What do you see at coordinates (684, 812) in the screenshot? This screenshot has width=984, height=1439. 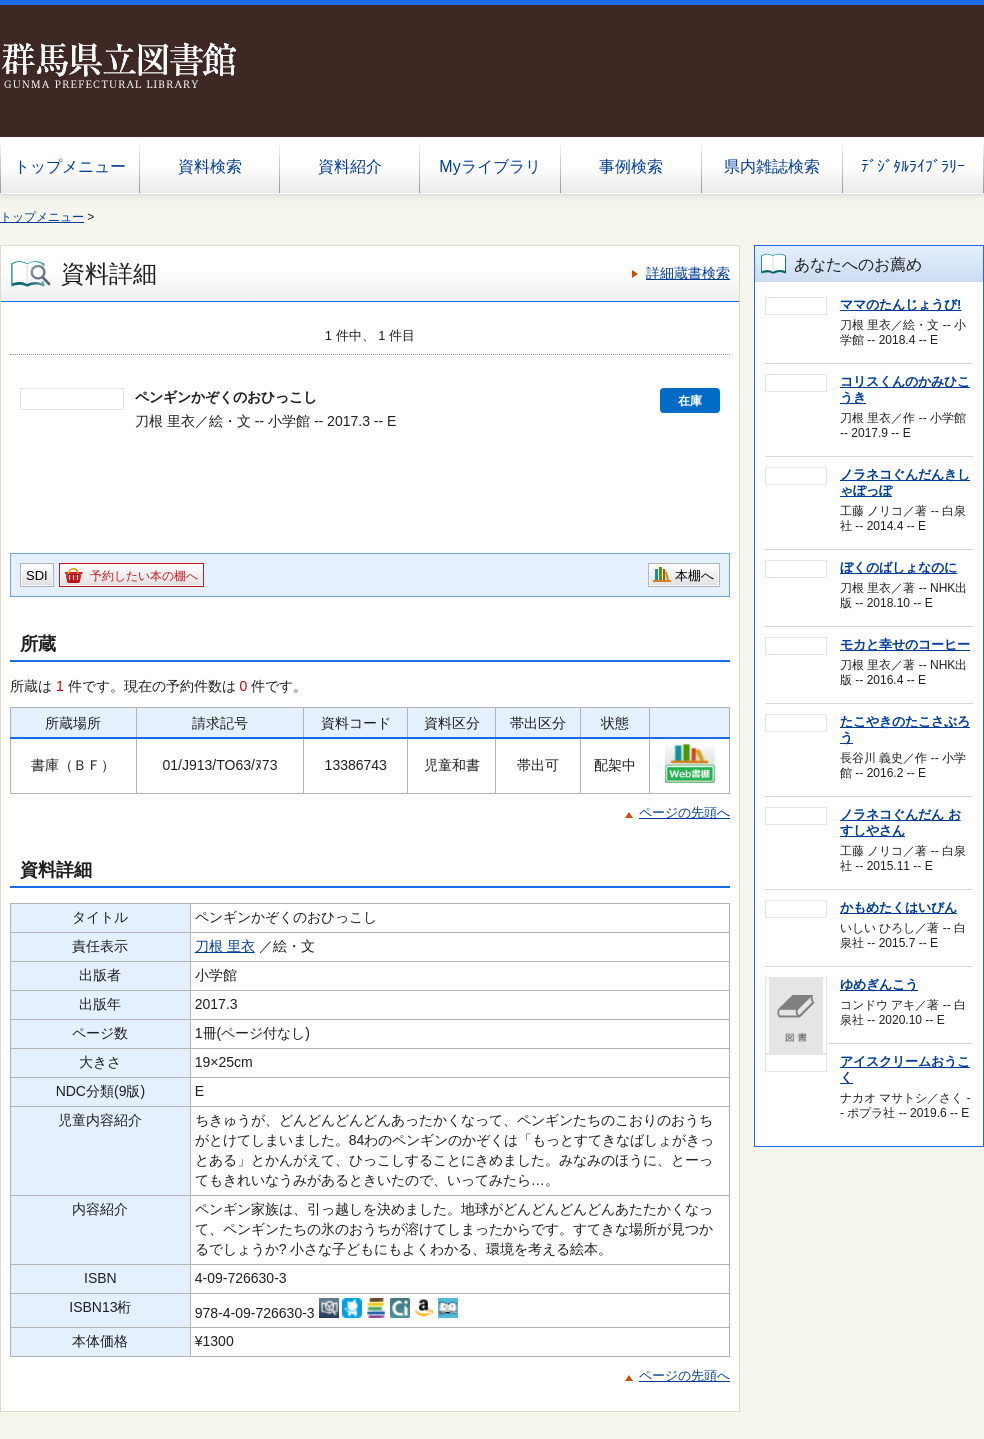 I see `ページの先頭へ` at bounding box center [684, 812].